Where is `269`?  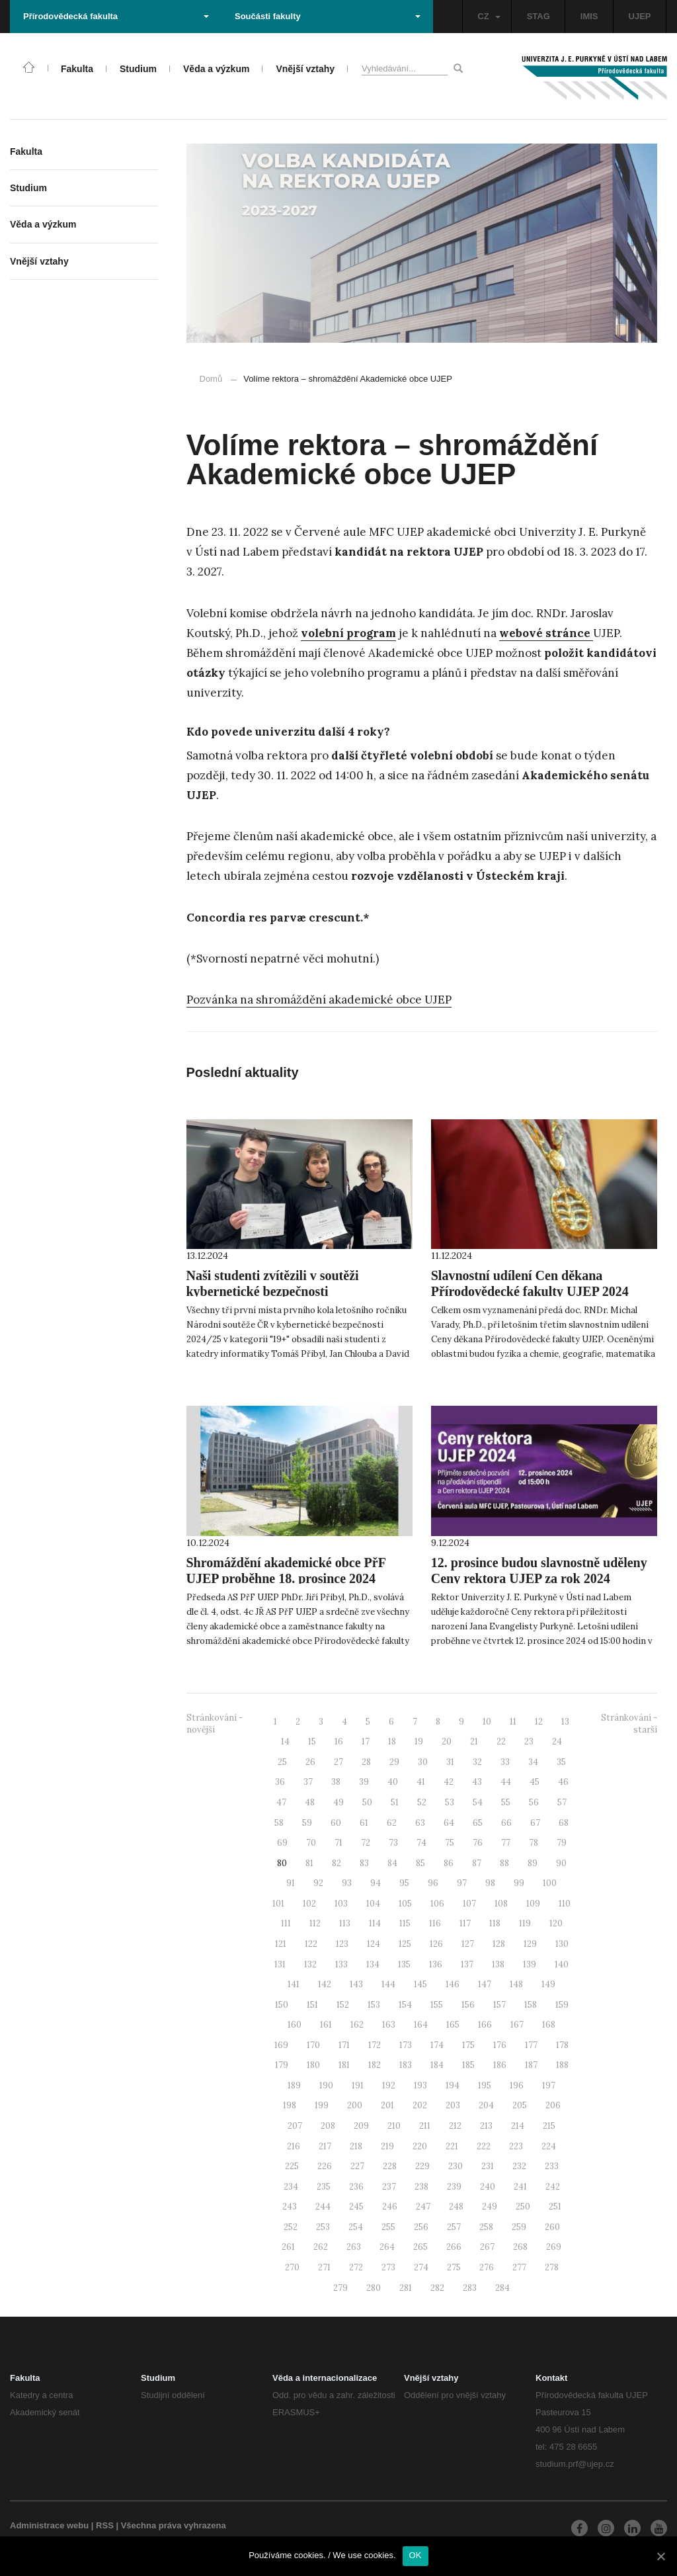 269 is located at coordinates (553, 2247).